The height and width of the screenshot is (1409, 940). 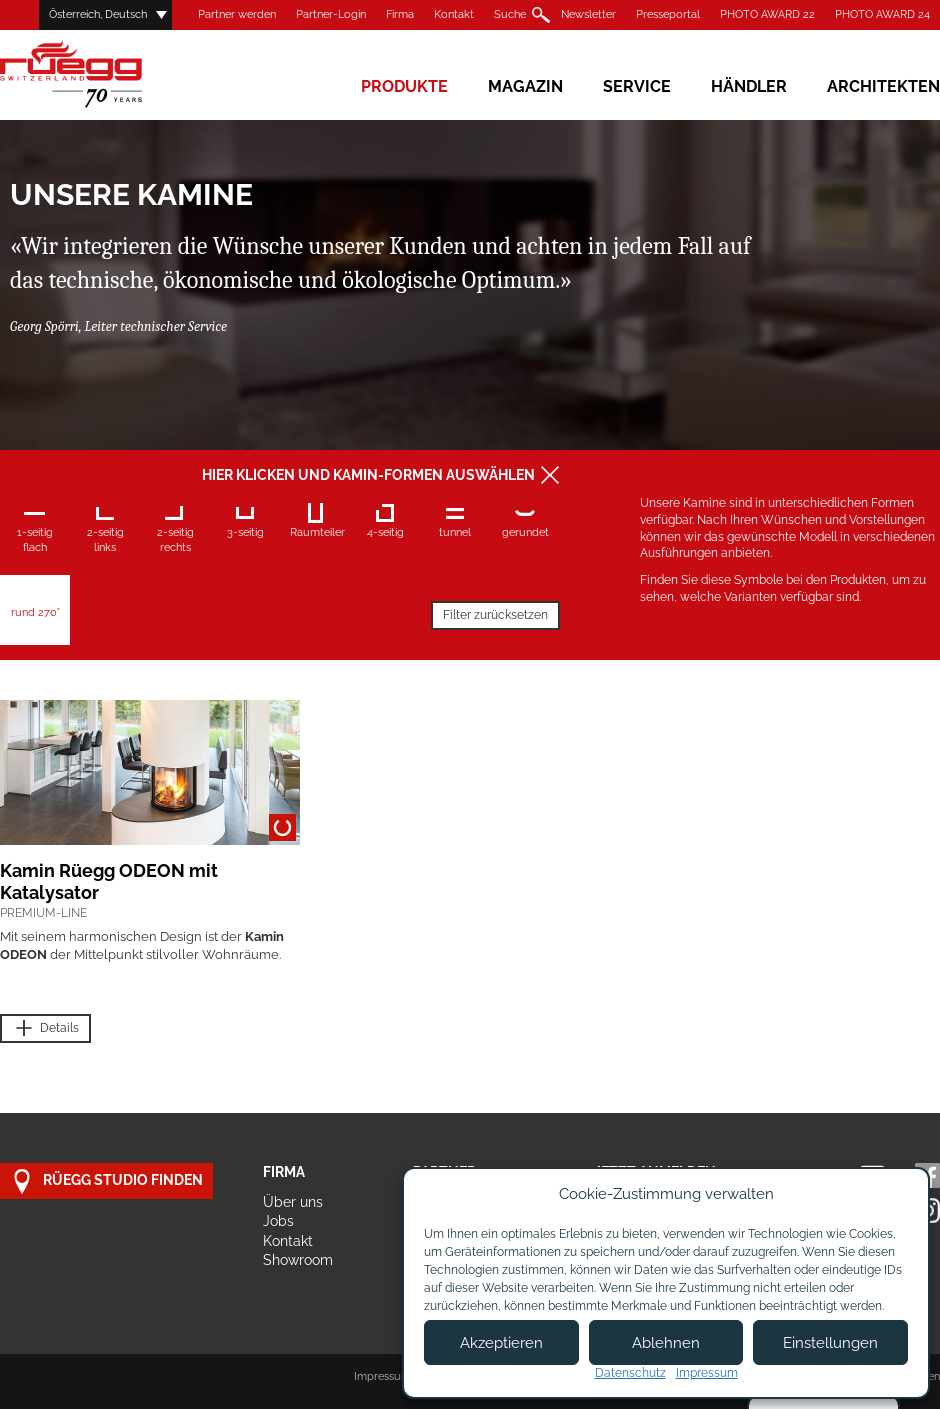 What do you see at coordinates (510, 14) in the screenshot?
I see `Suche` at bounding box center [510, 14].